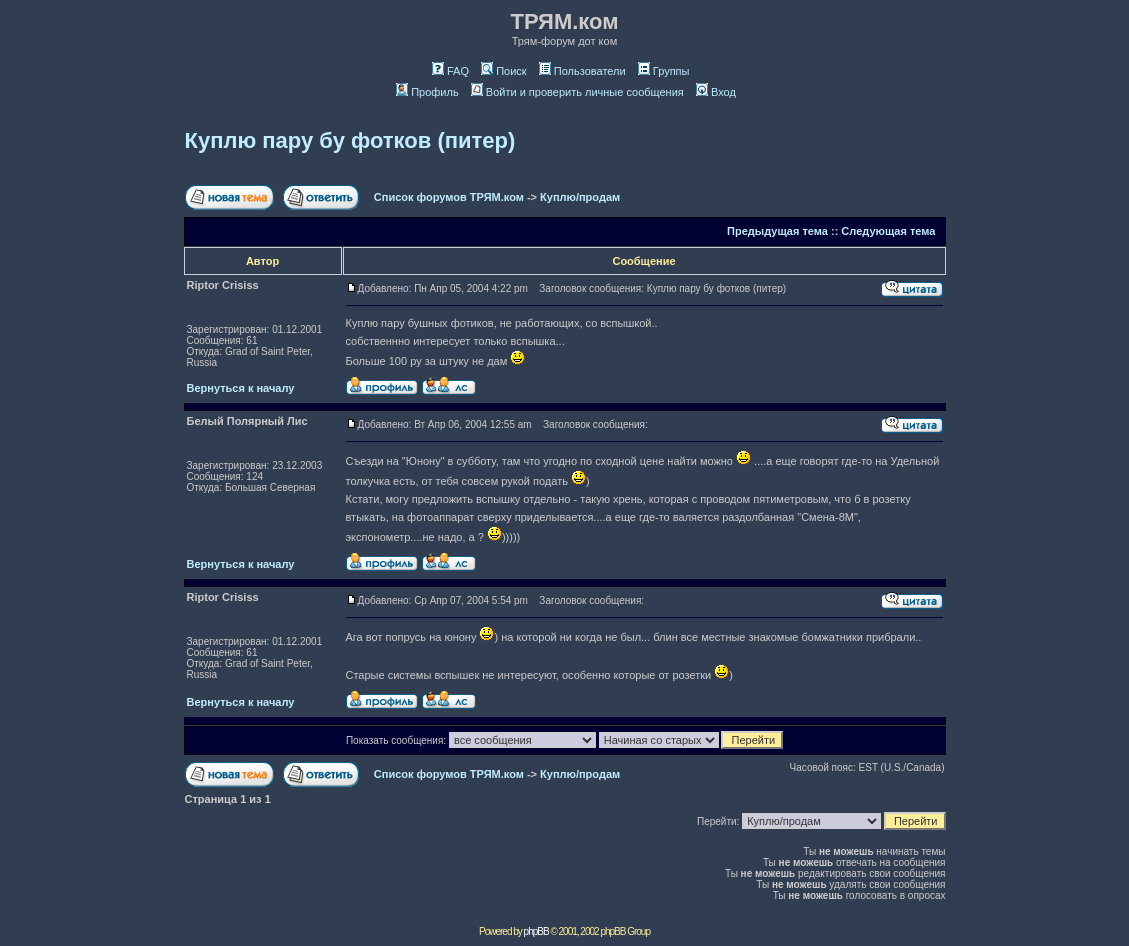 This screenshot has height=946, width=1129. Describe the element at coordinates (777, 231) in the screenshot. I see `Предыдущая тема` at that location.